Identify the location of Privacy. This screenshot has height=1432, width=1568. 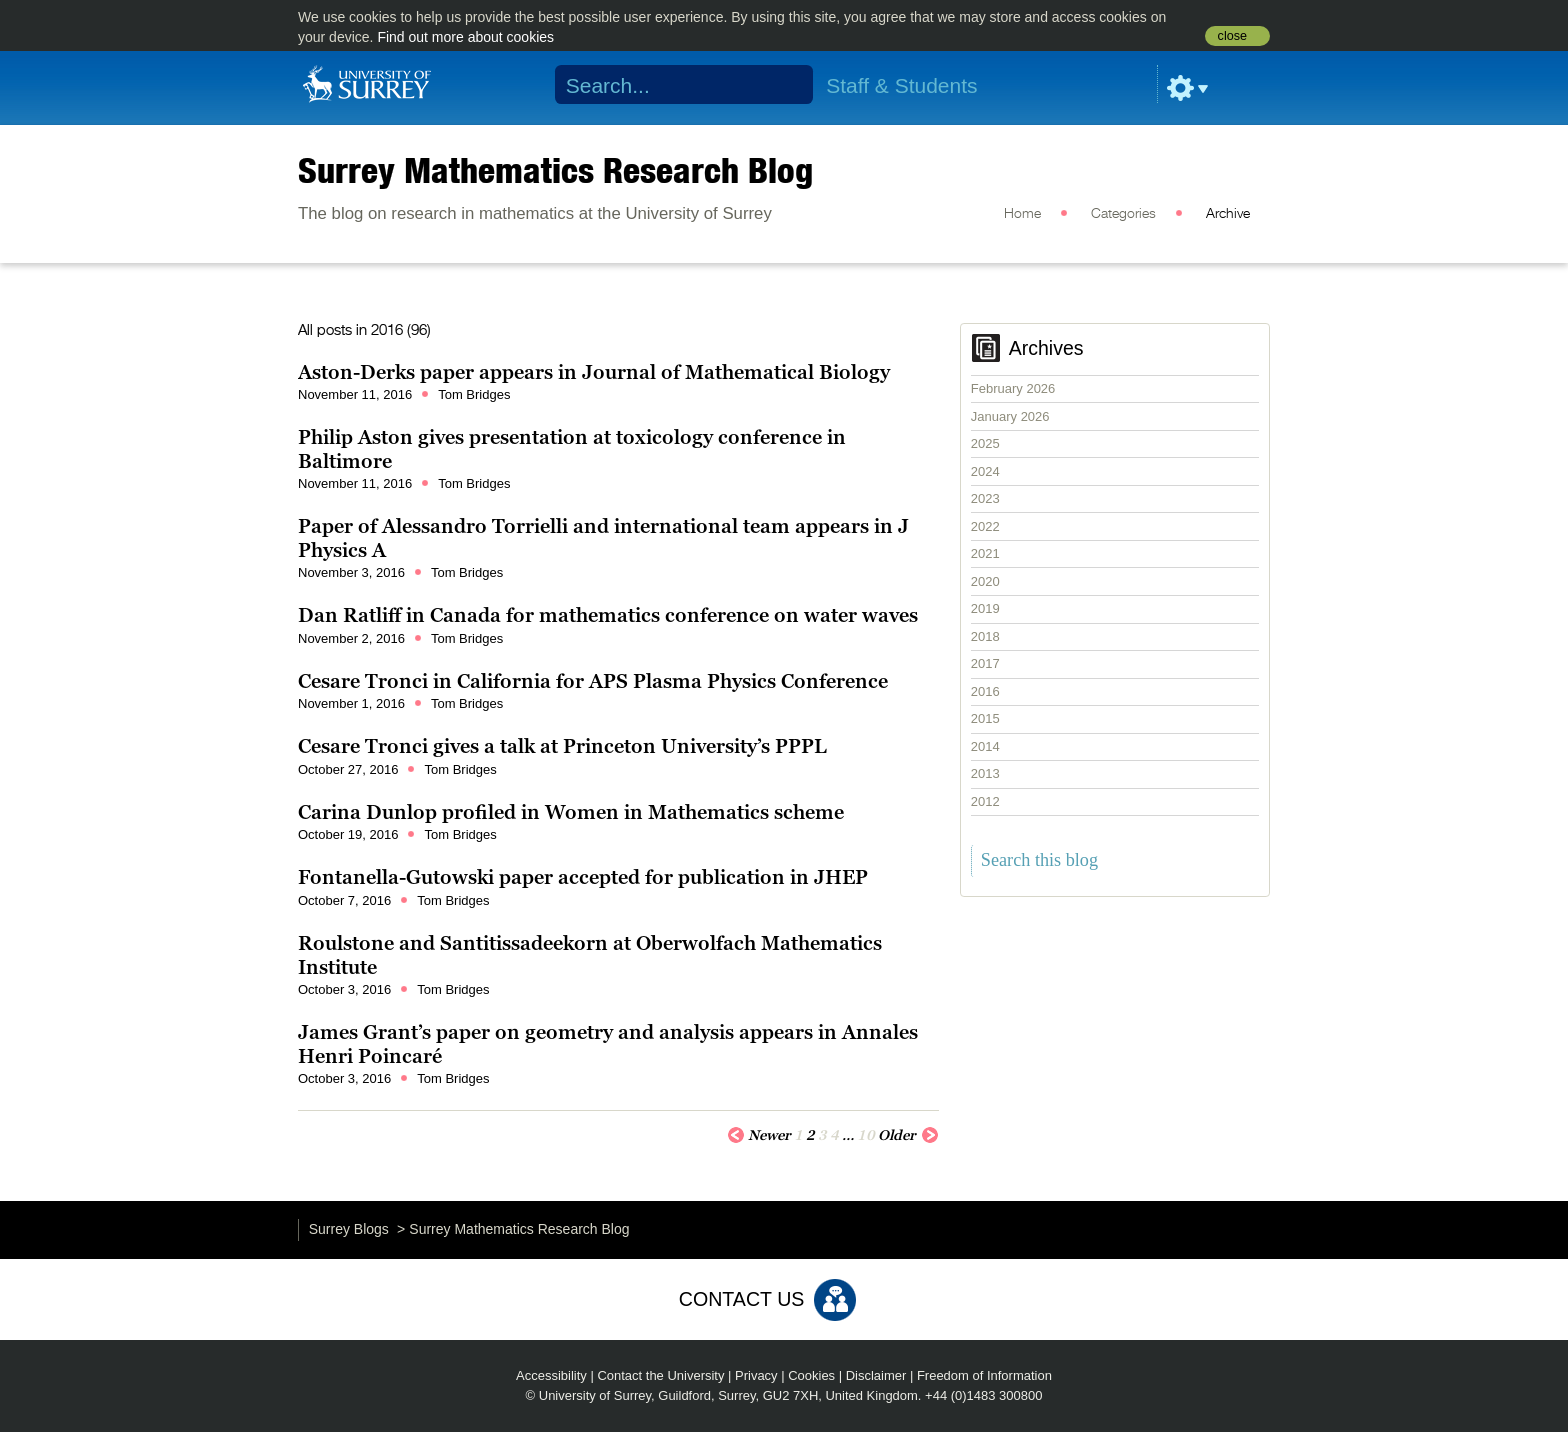
(756, 1375).